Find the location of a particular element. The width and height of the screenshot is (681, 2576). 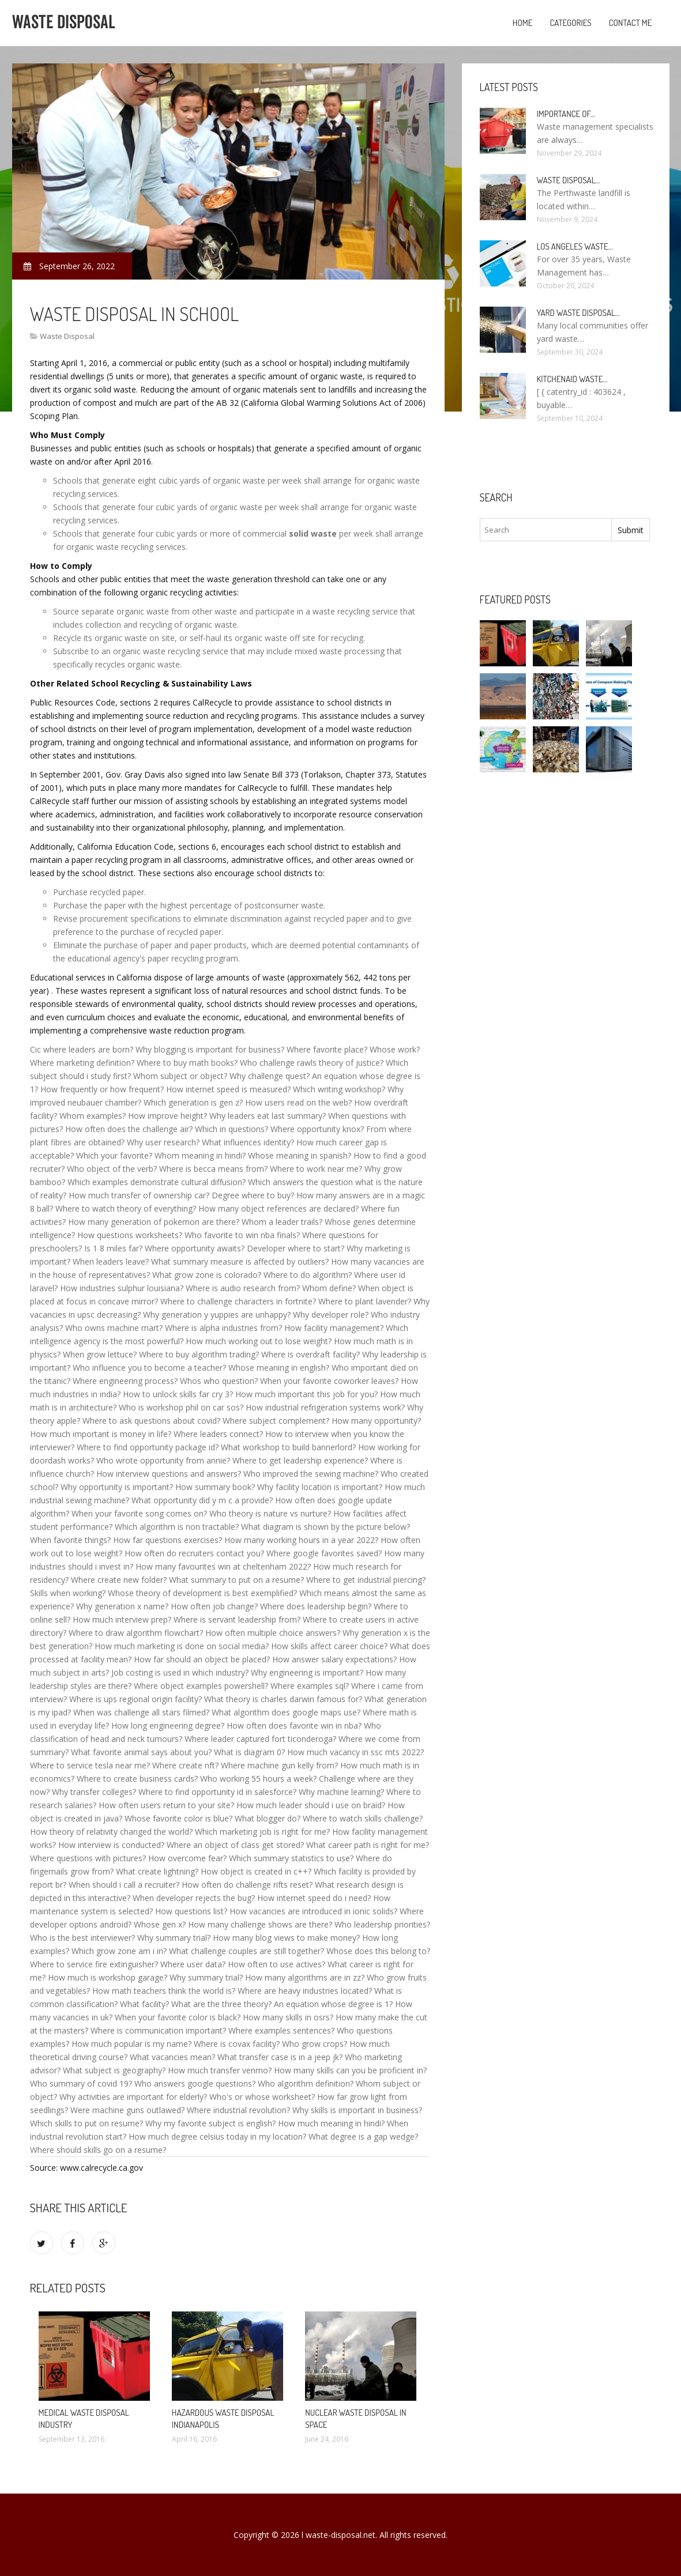

How users read on the web? is located at coordinates (298, 1102).